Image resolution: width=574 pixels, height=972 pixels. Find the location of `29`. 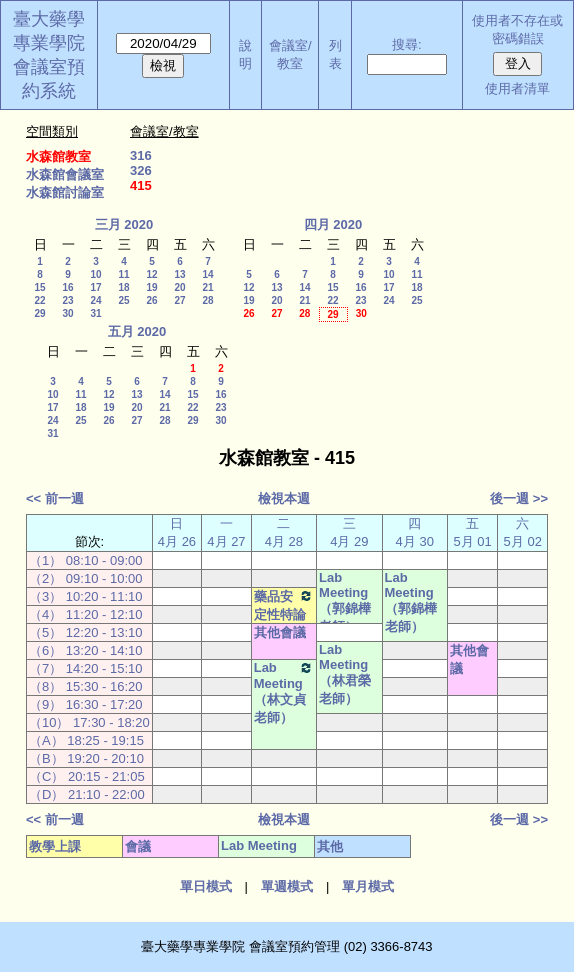

29 is located at coordinates (39, 313).